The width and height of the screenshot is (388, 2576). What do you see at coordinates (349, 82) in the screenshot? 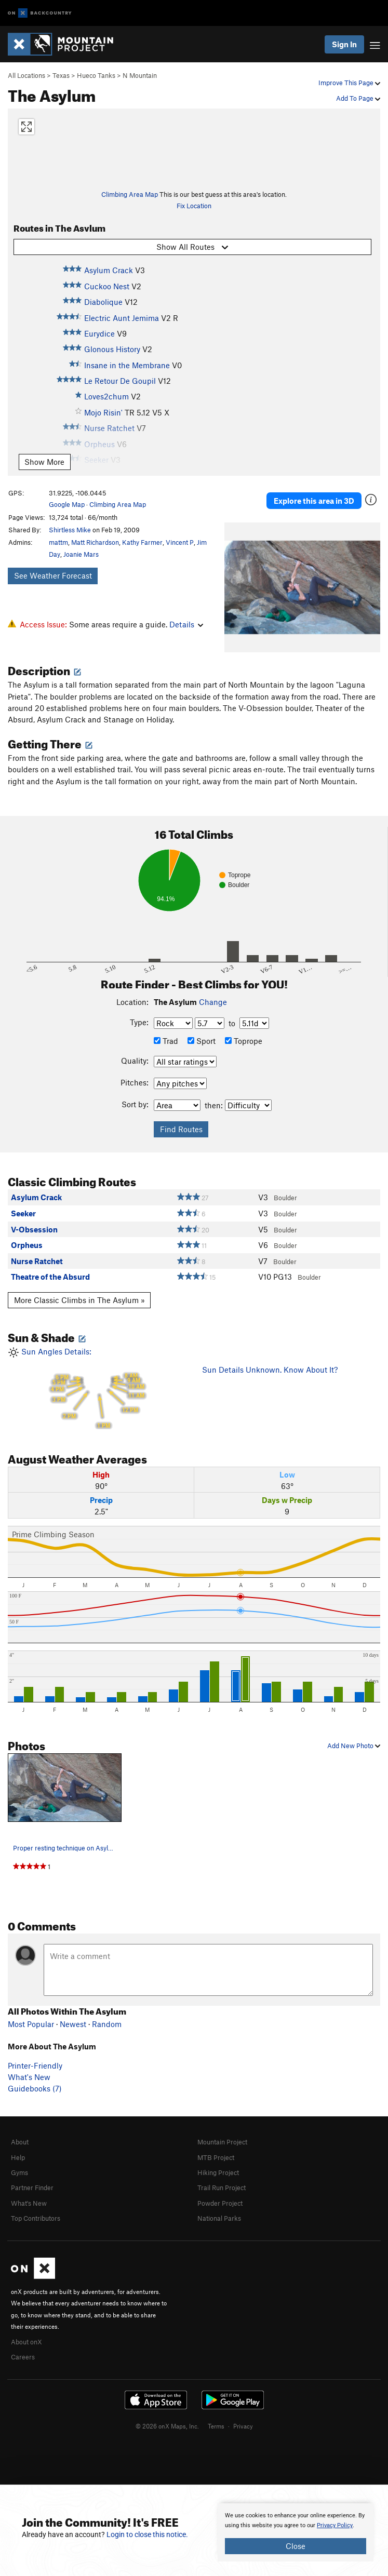
I see `Improve This Page` at bounding box center [349, 82].